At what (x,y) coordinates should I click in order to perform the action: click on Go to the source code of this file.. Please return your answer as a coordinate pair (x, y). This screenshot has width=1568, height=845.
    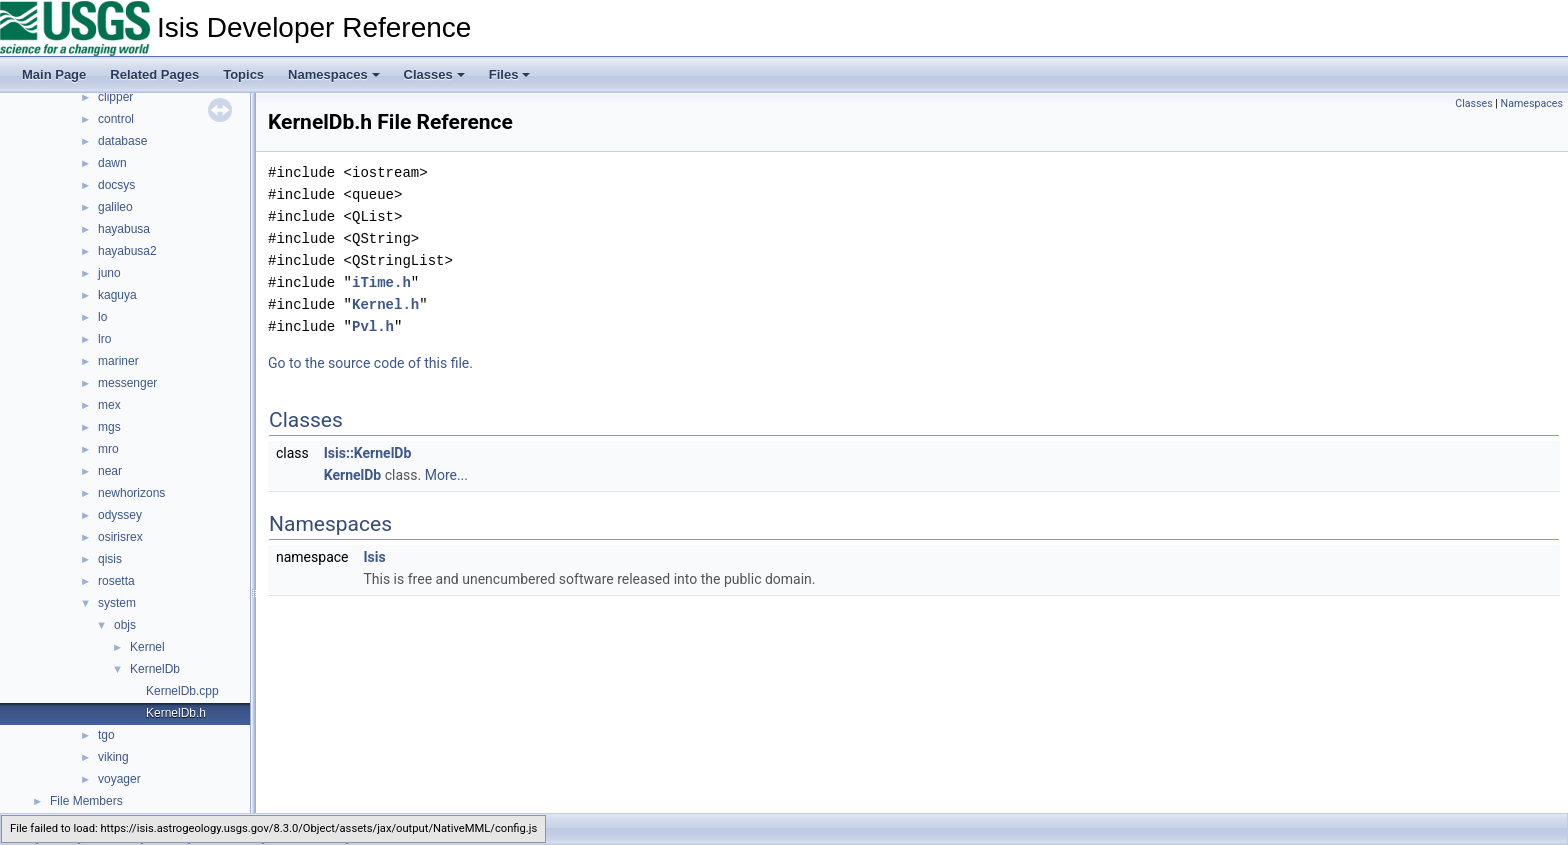
    Looking at the image, I should click on (370, 363).